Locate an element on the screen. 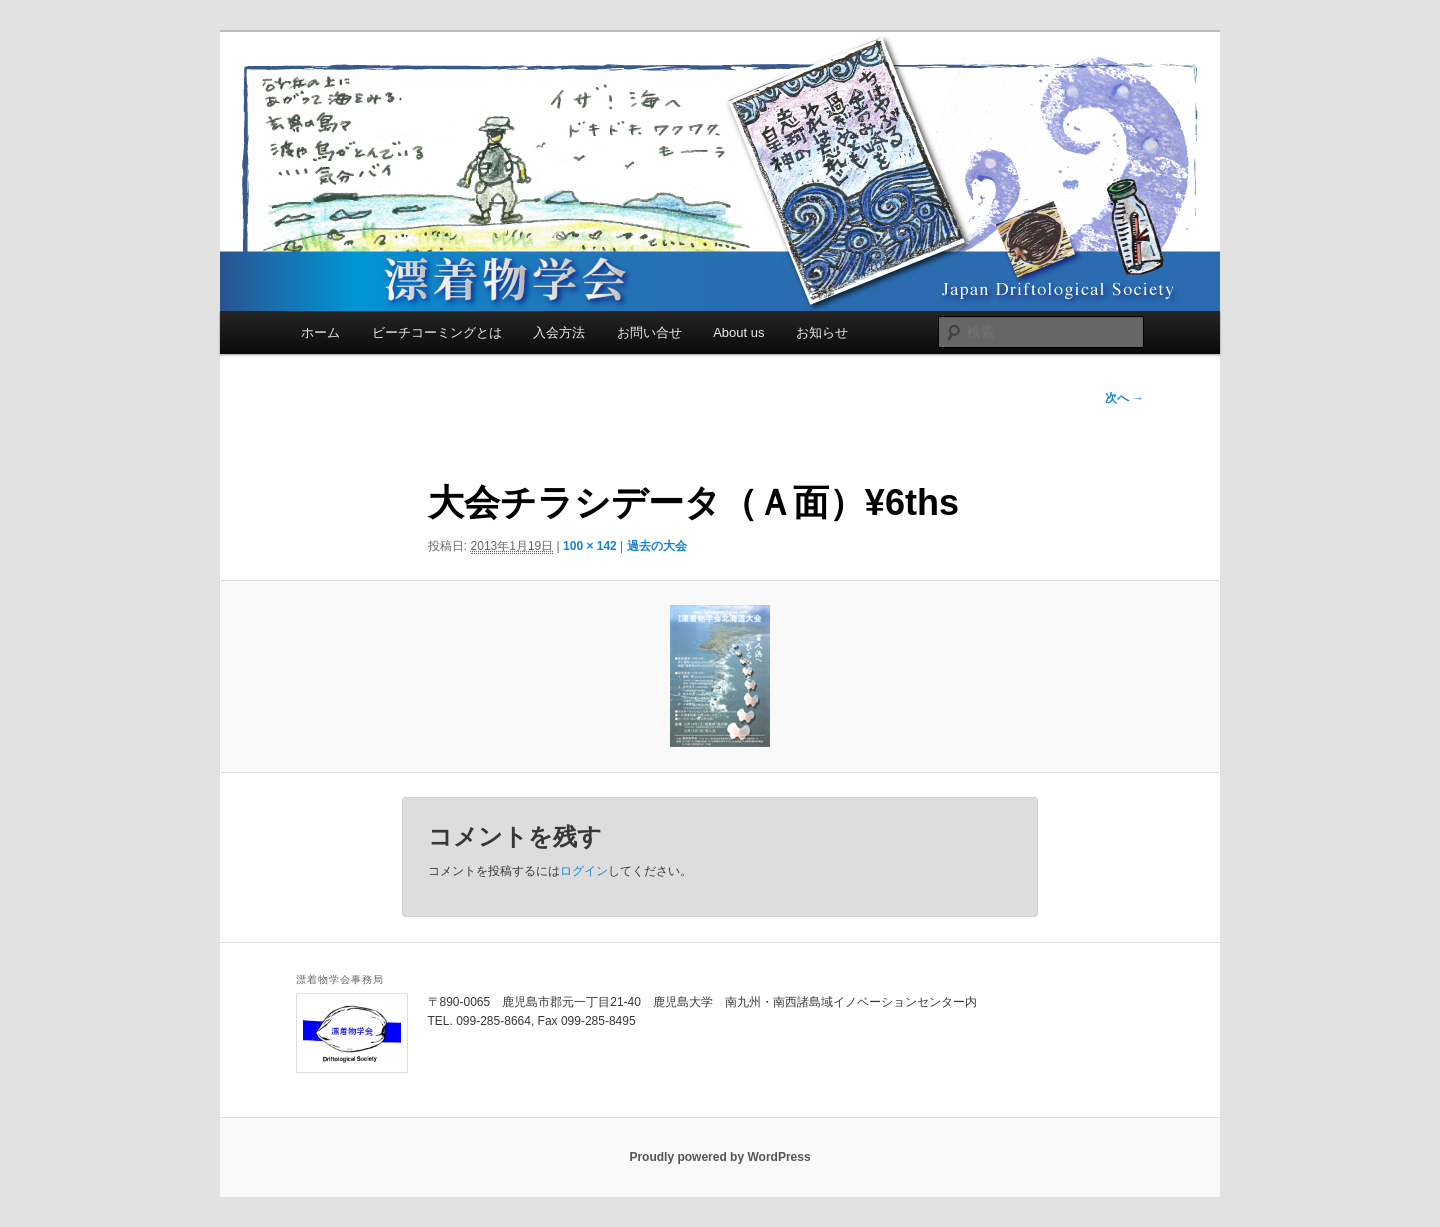  100 × 142 is located at coordinates (590, 546).